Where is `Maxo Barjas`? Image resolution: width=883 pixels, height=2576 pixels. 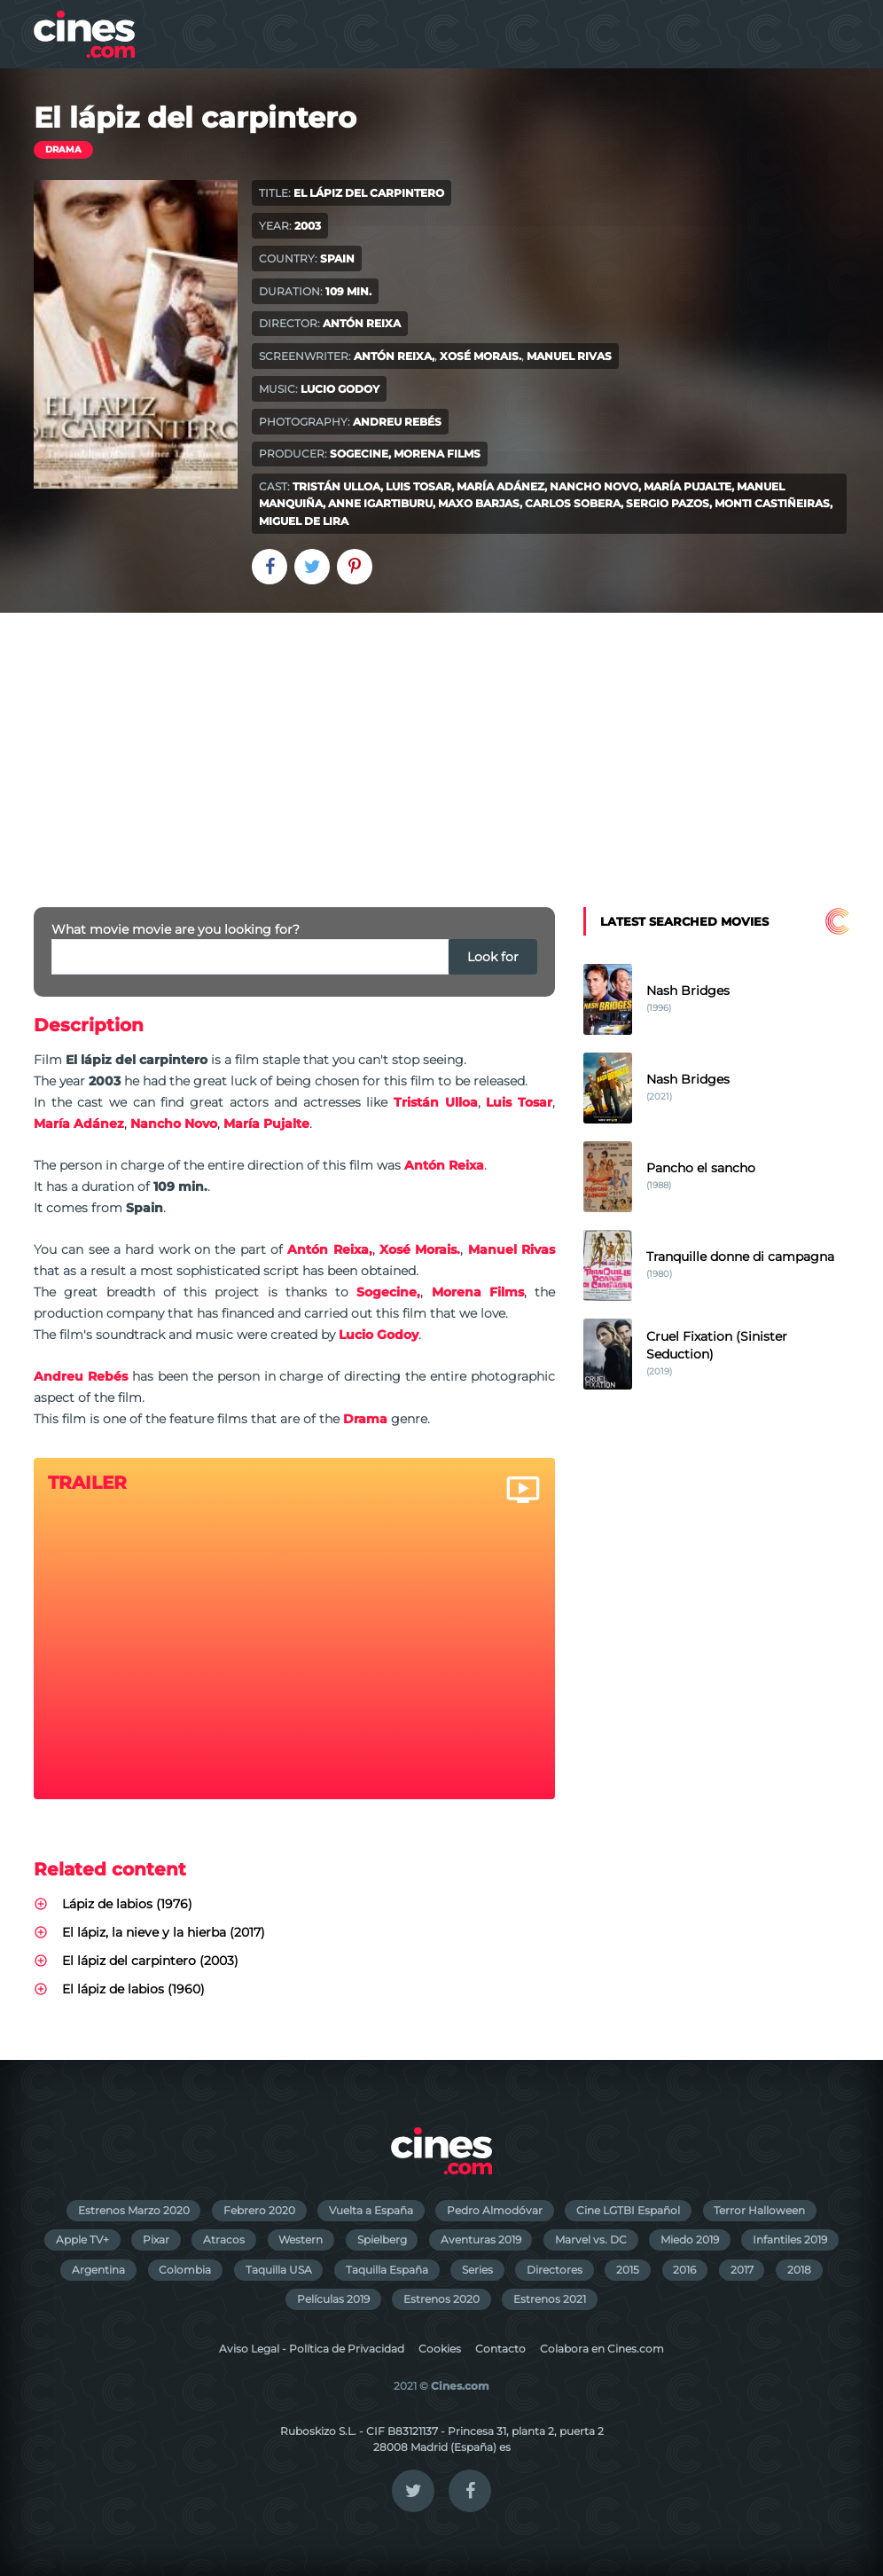 Maxo Barjas is located at coordinates (479, 503).